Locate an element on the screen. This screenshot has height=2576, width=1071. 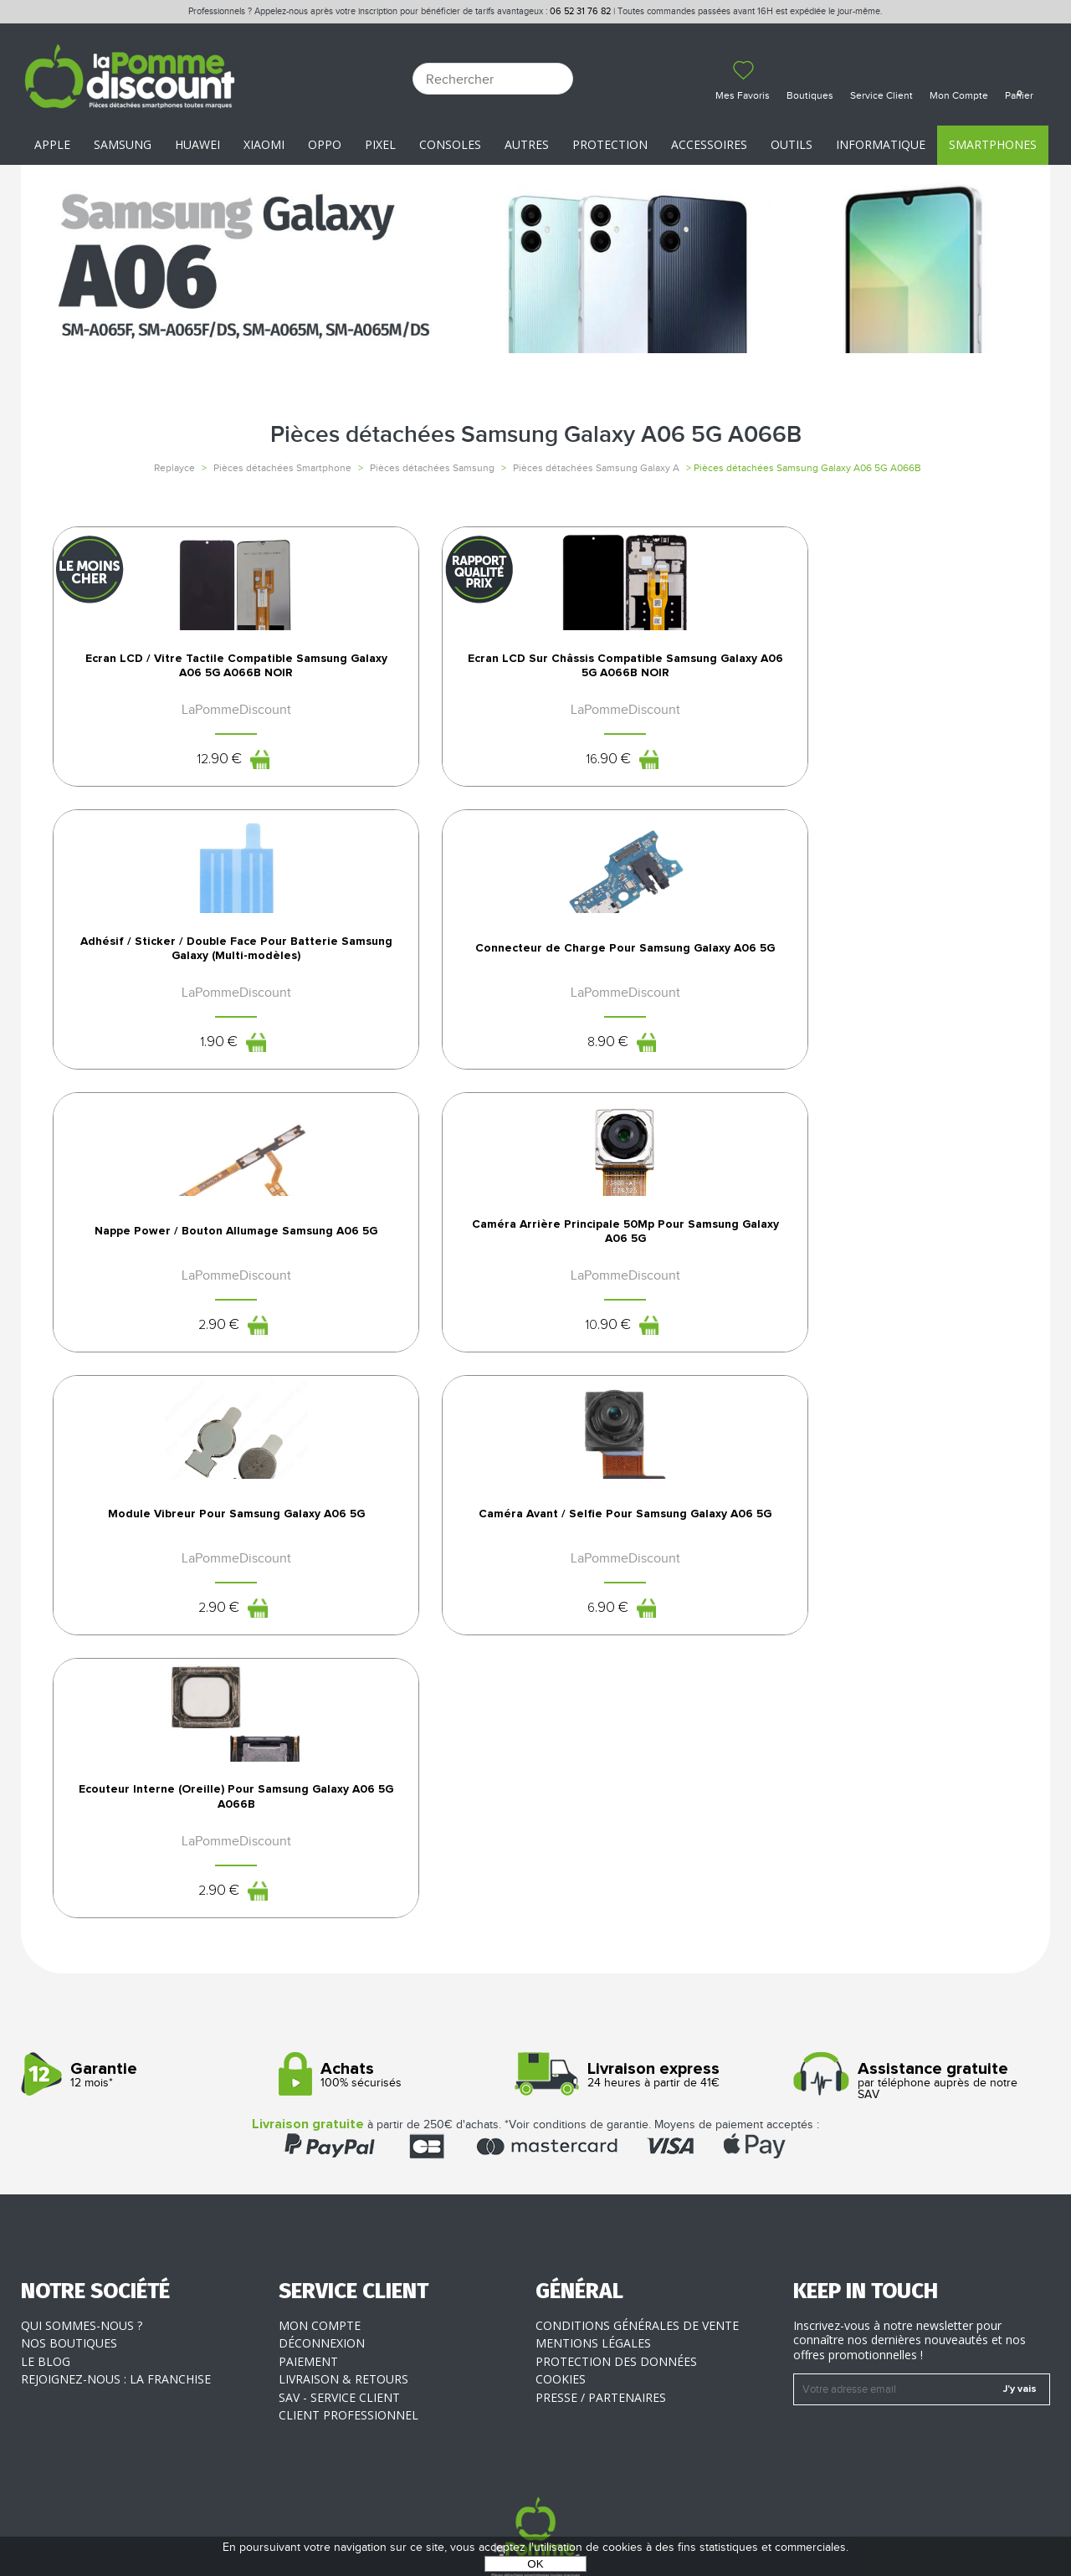
Caméra Avant / Selfie Pour Samsung Galaxy A06 5G is located at coordinates (906, 1198).